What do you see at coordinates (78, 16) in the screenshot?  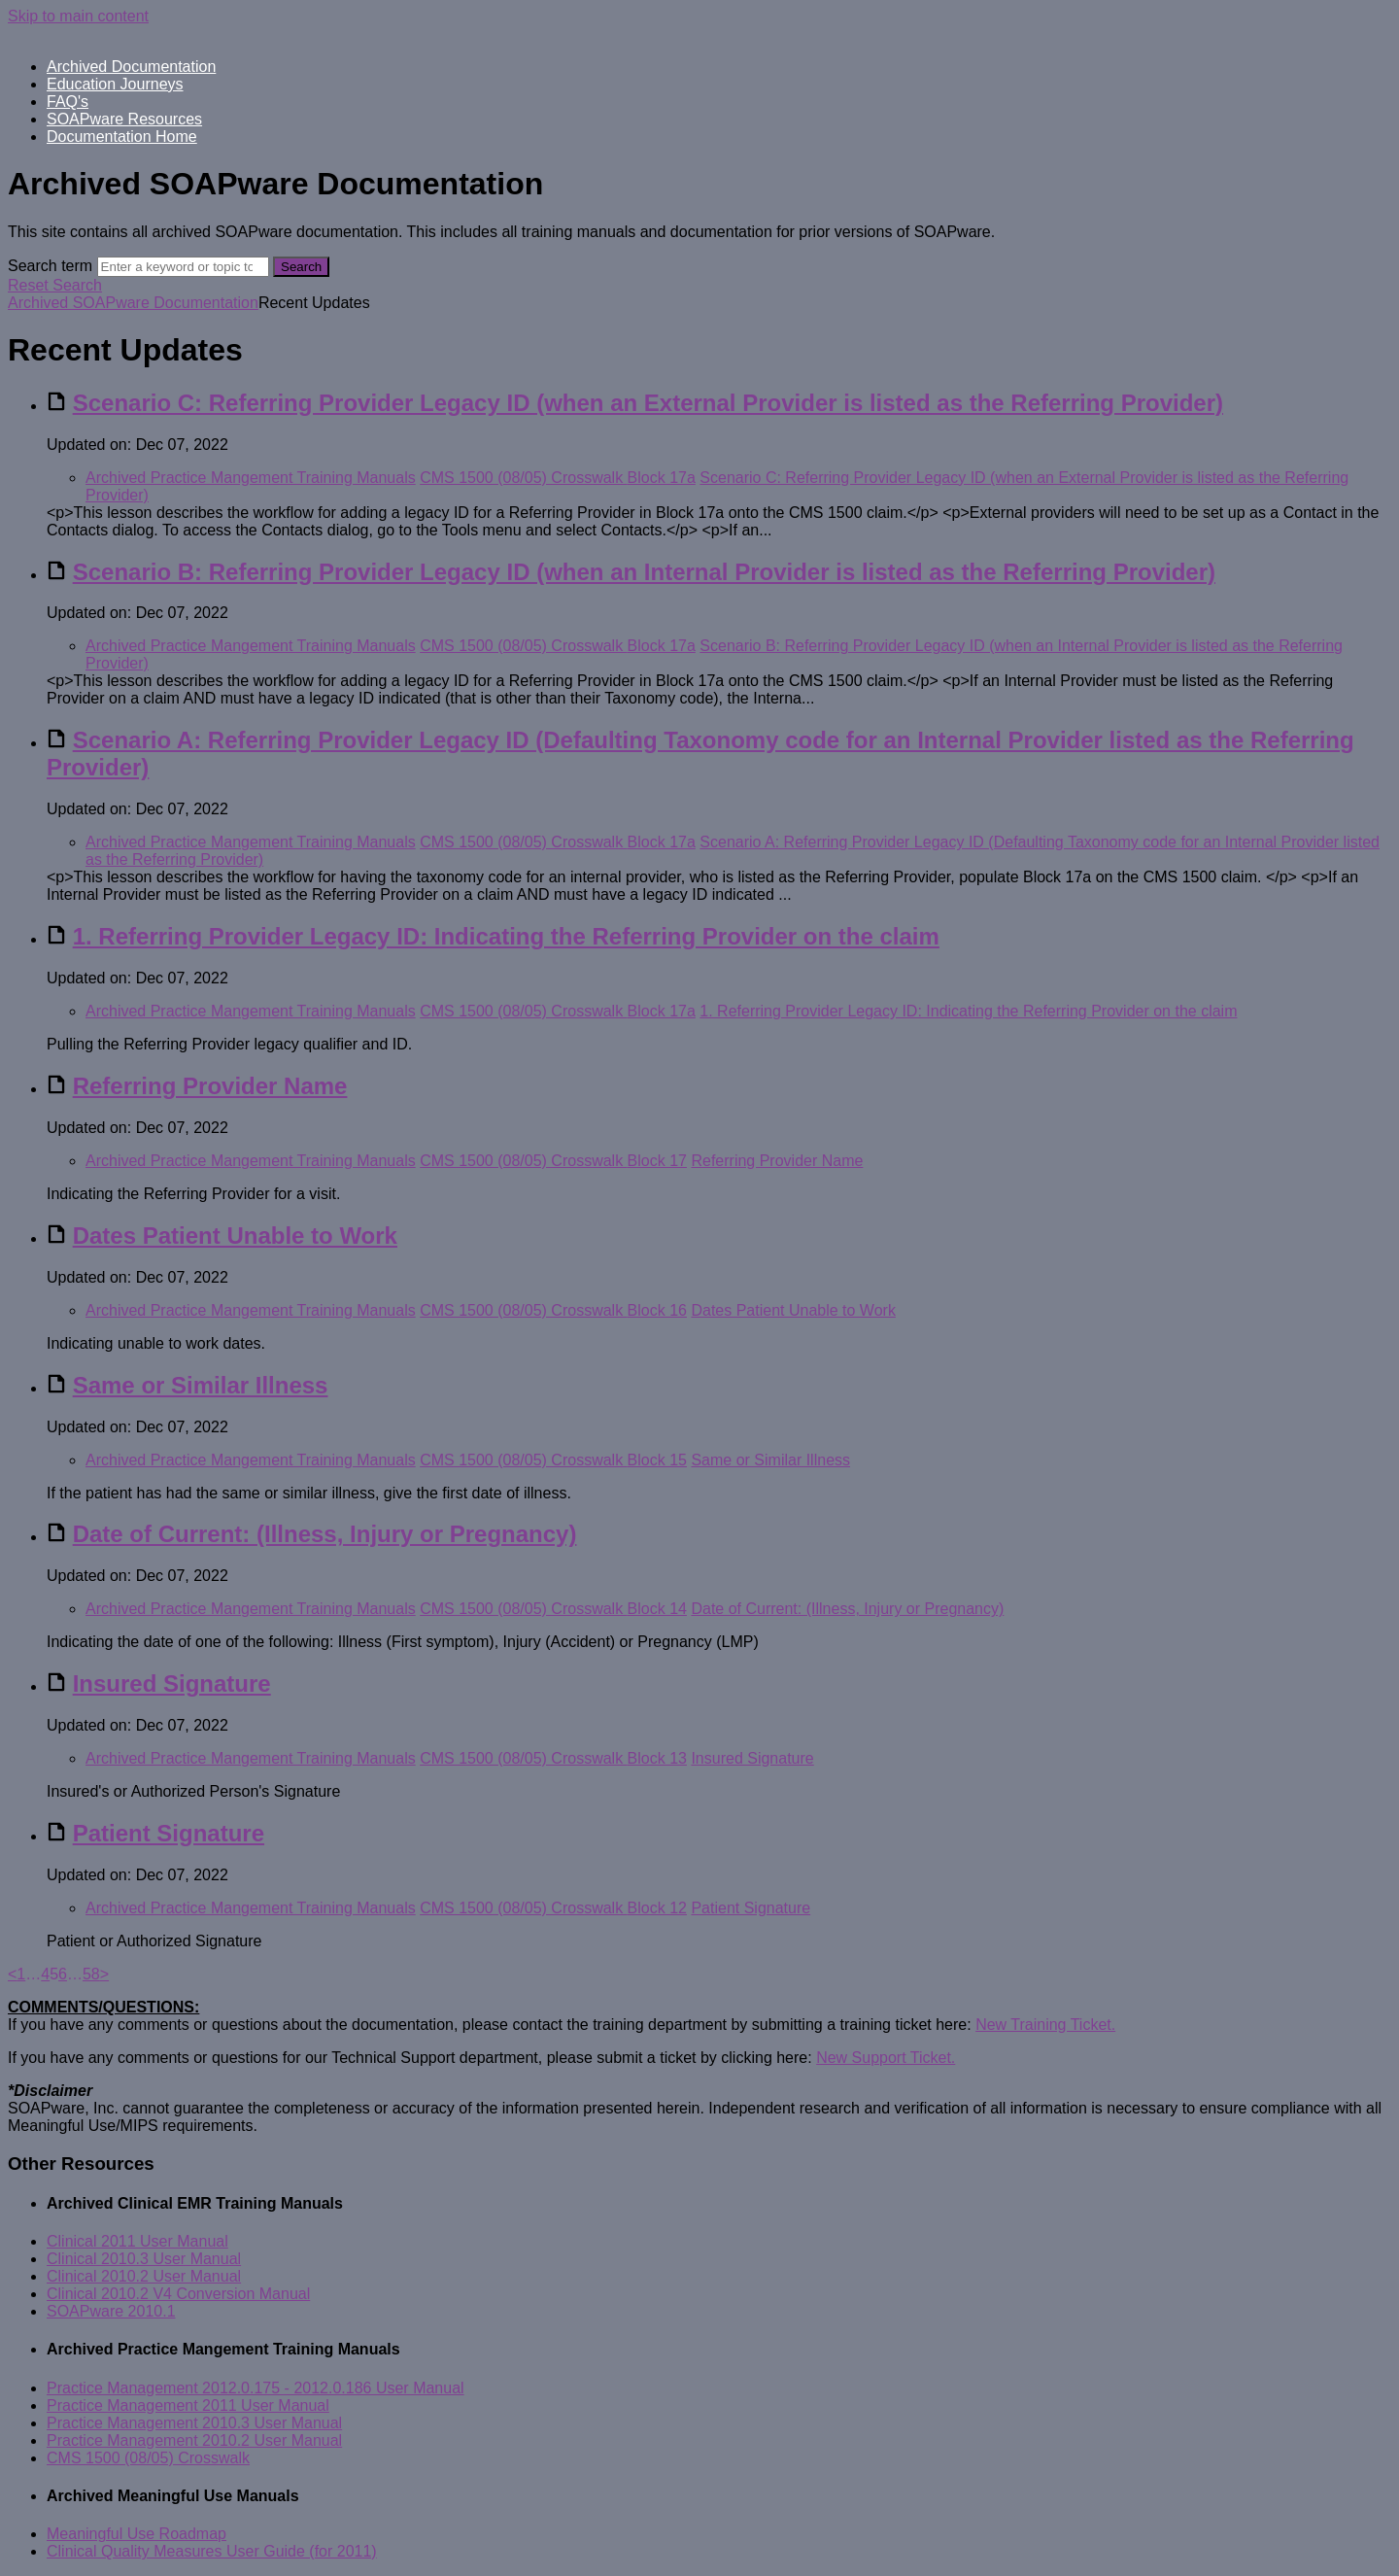 I see `Skip to main content` at bounding box center [78, 16].